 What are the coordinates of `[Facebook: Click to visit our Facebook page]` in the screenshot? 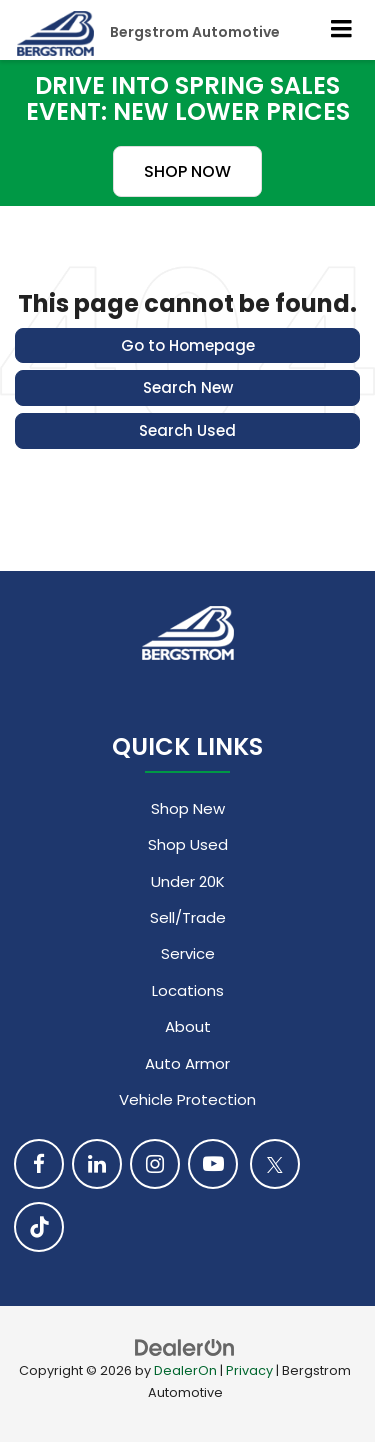 It's located at (39, 1164).